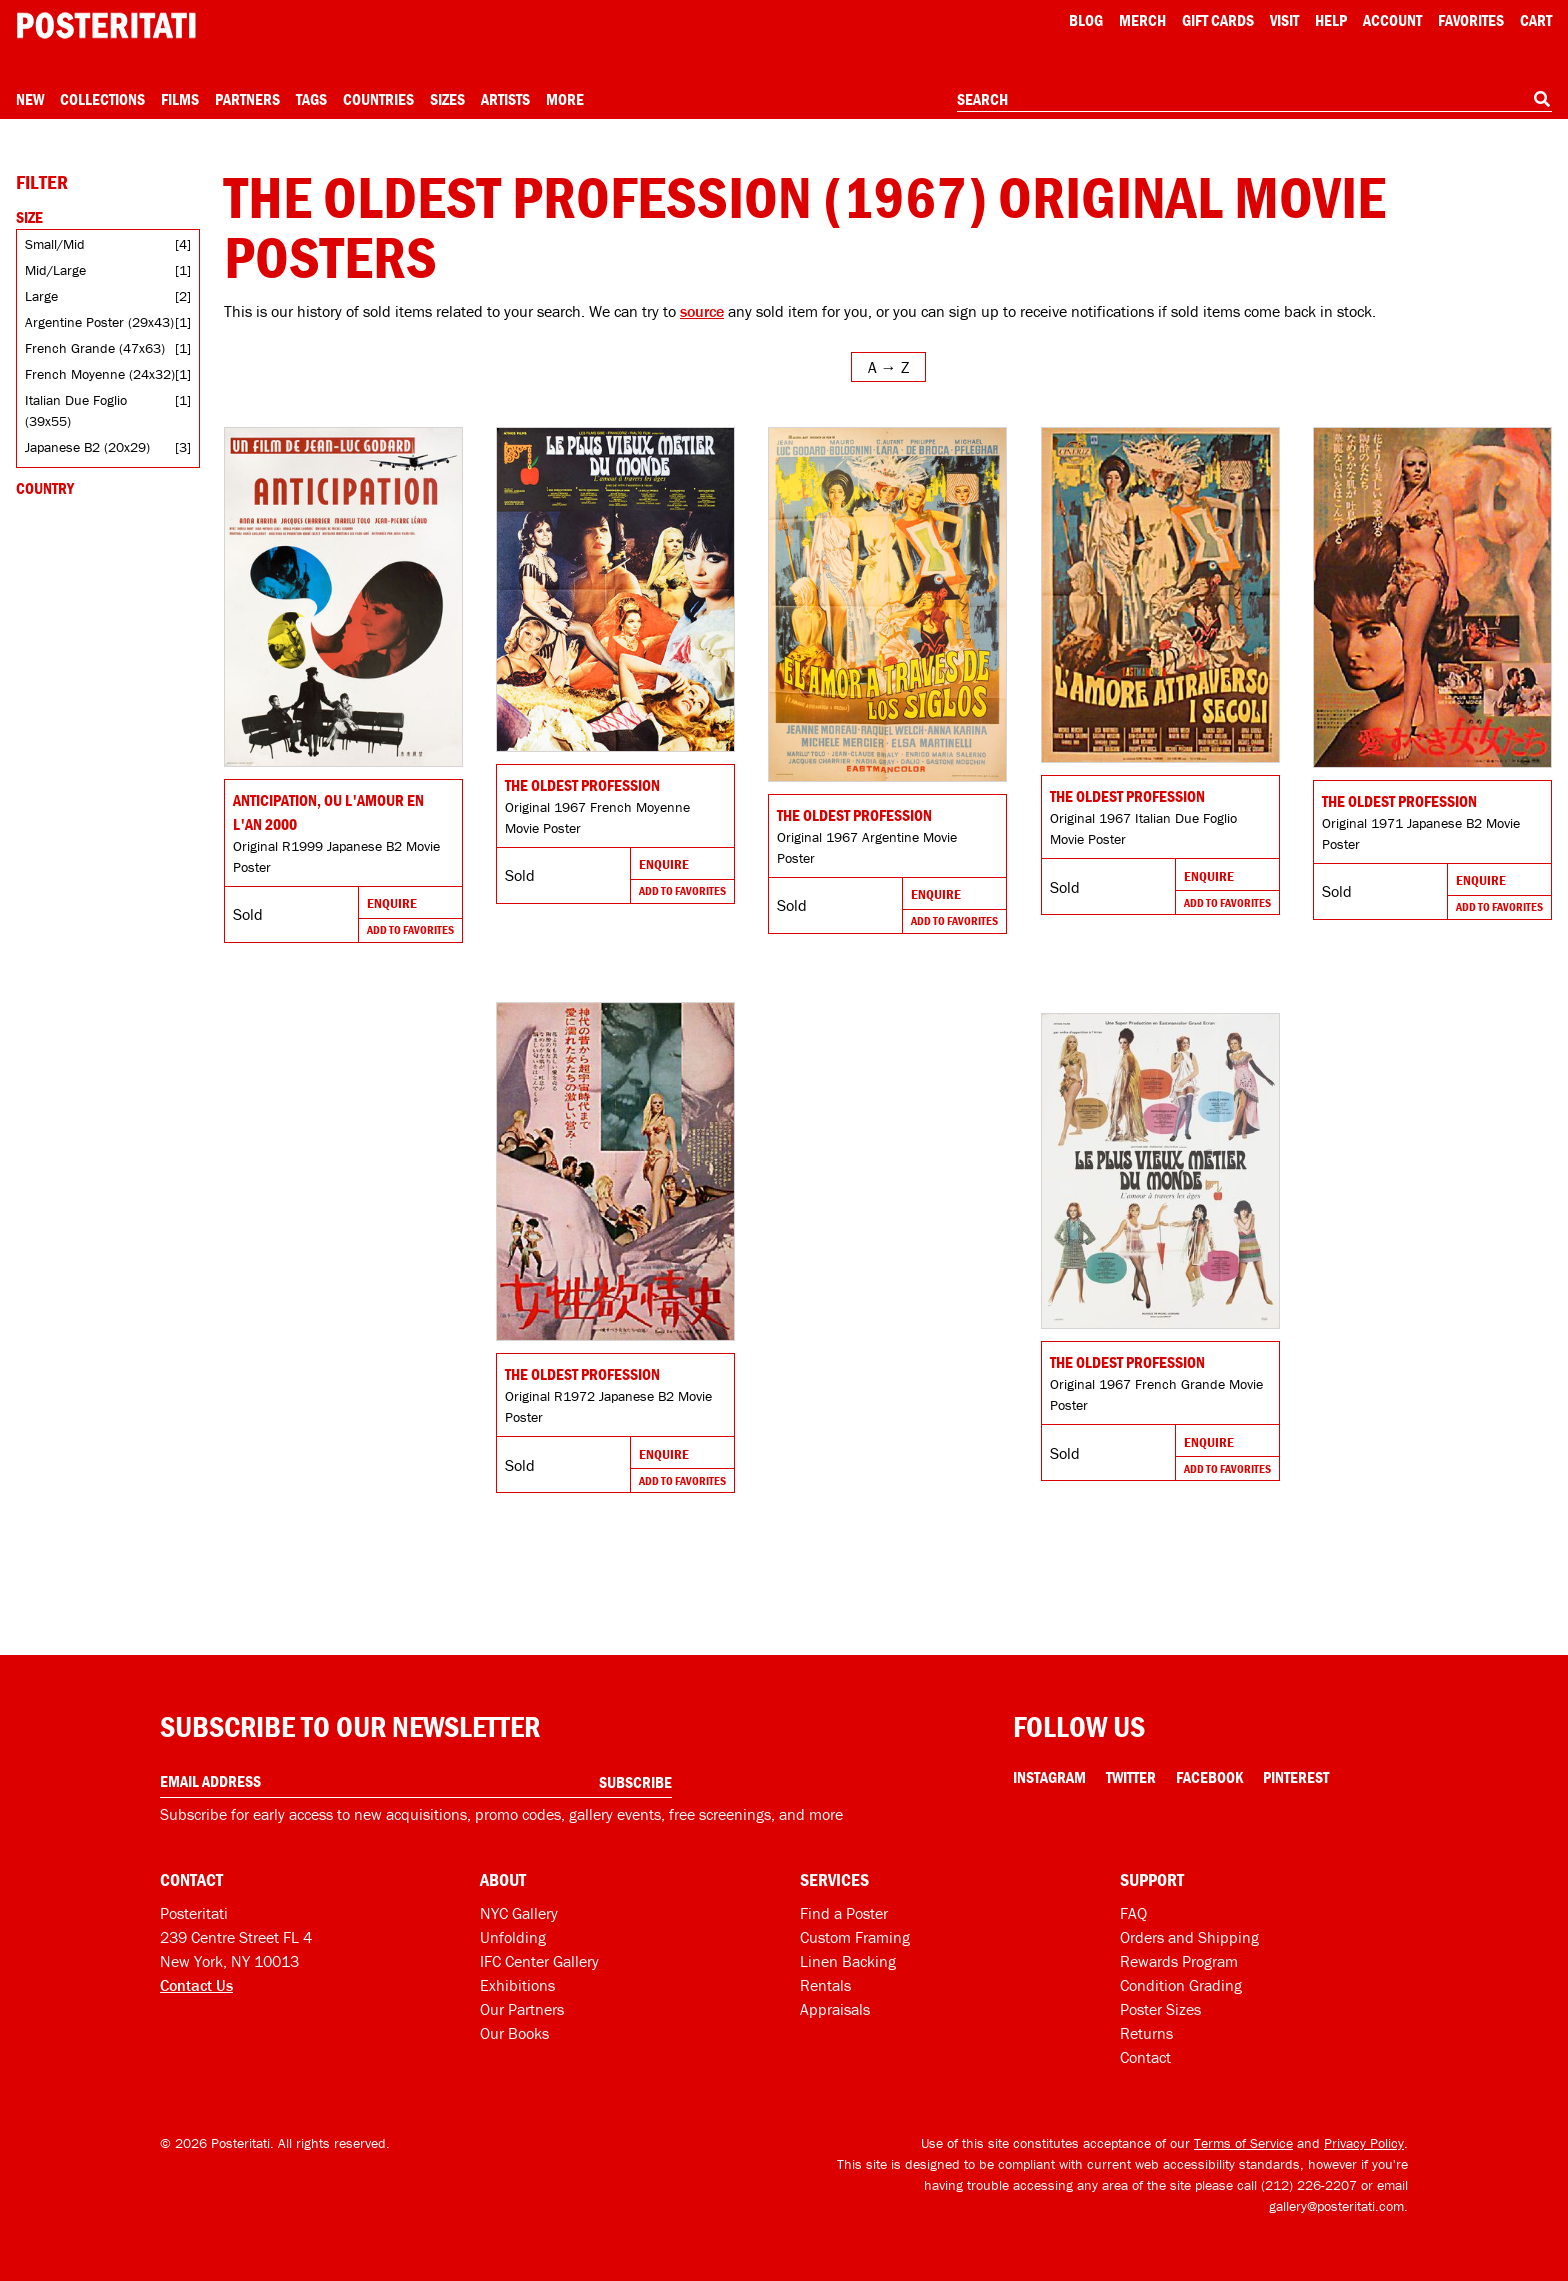  What do you see at coordinates (1471, 20) in the screenshot?
I see `Favorites [My favorites]` at bounding box center [1471, 20].